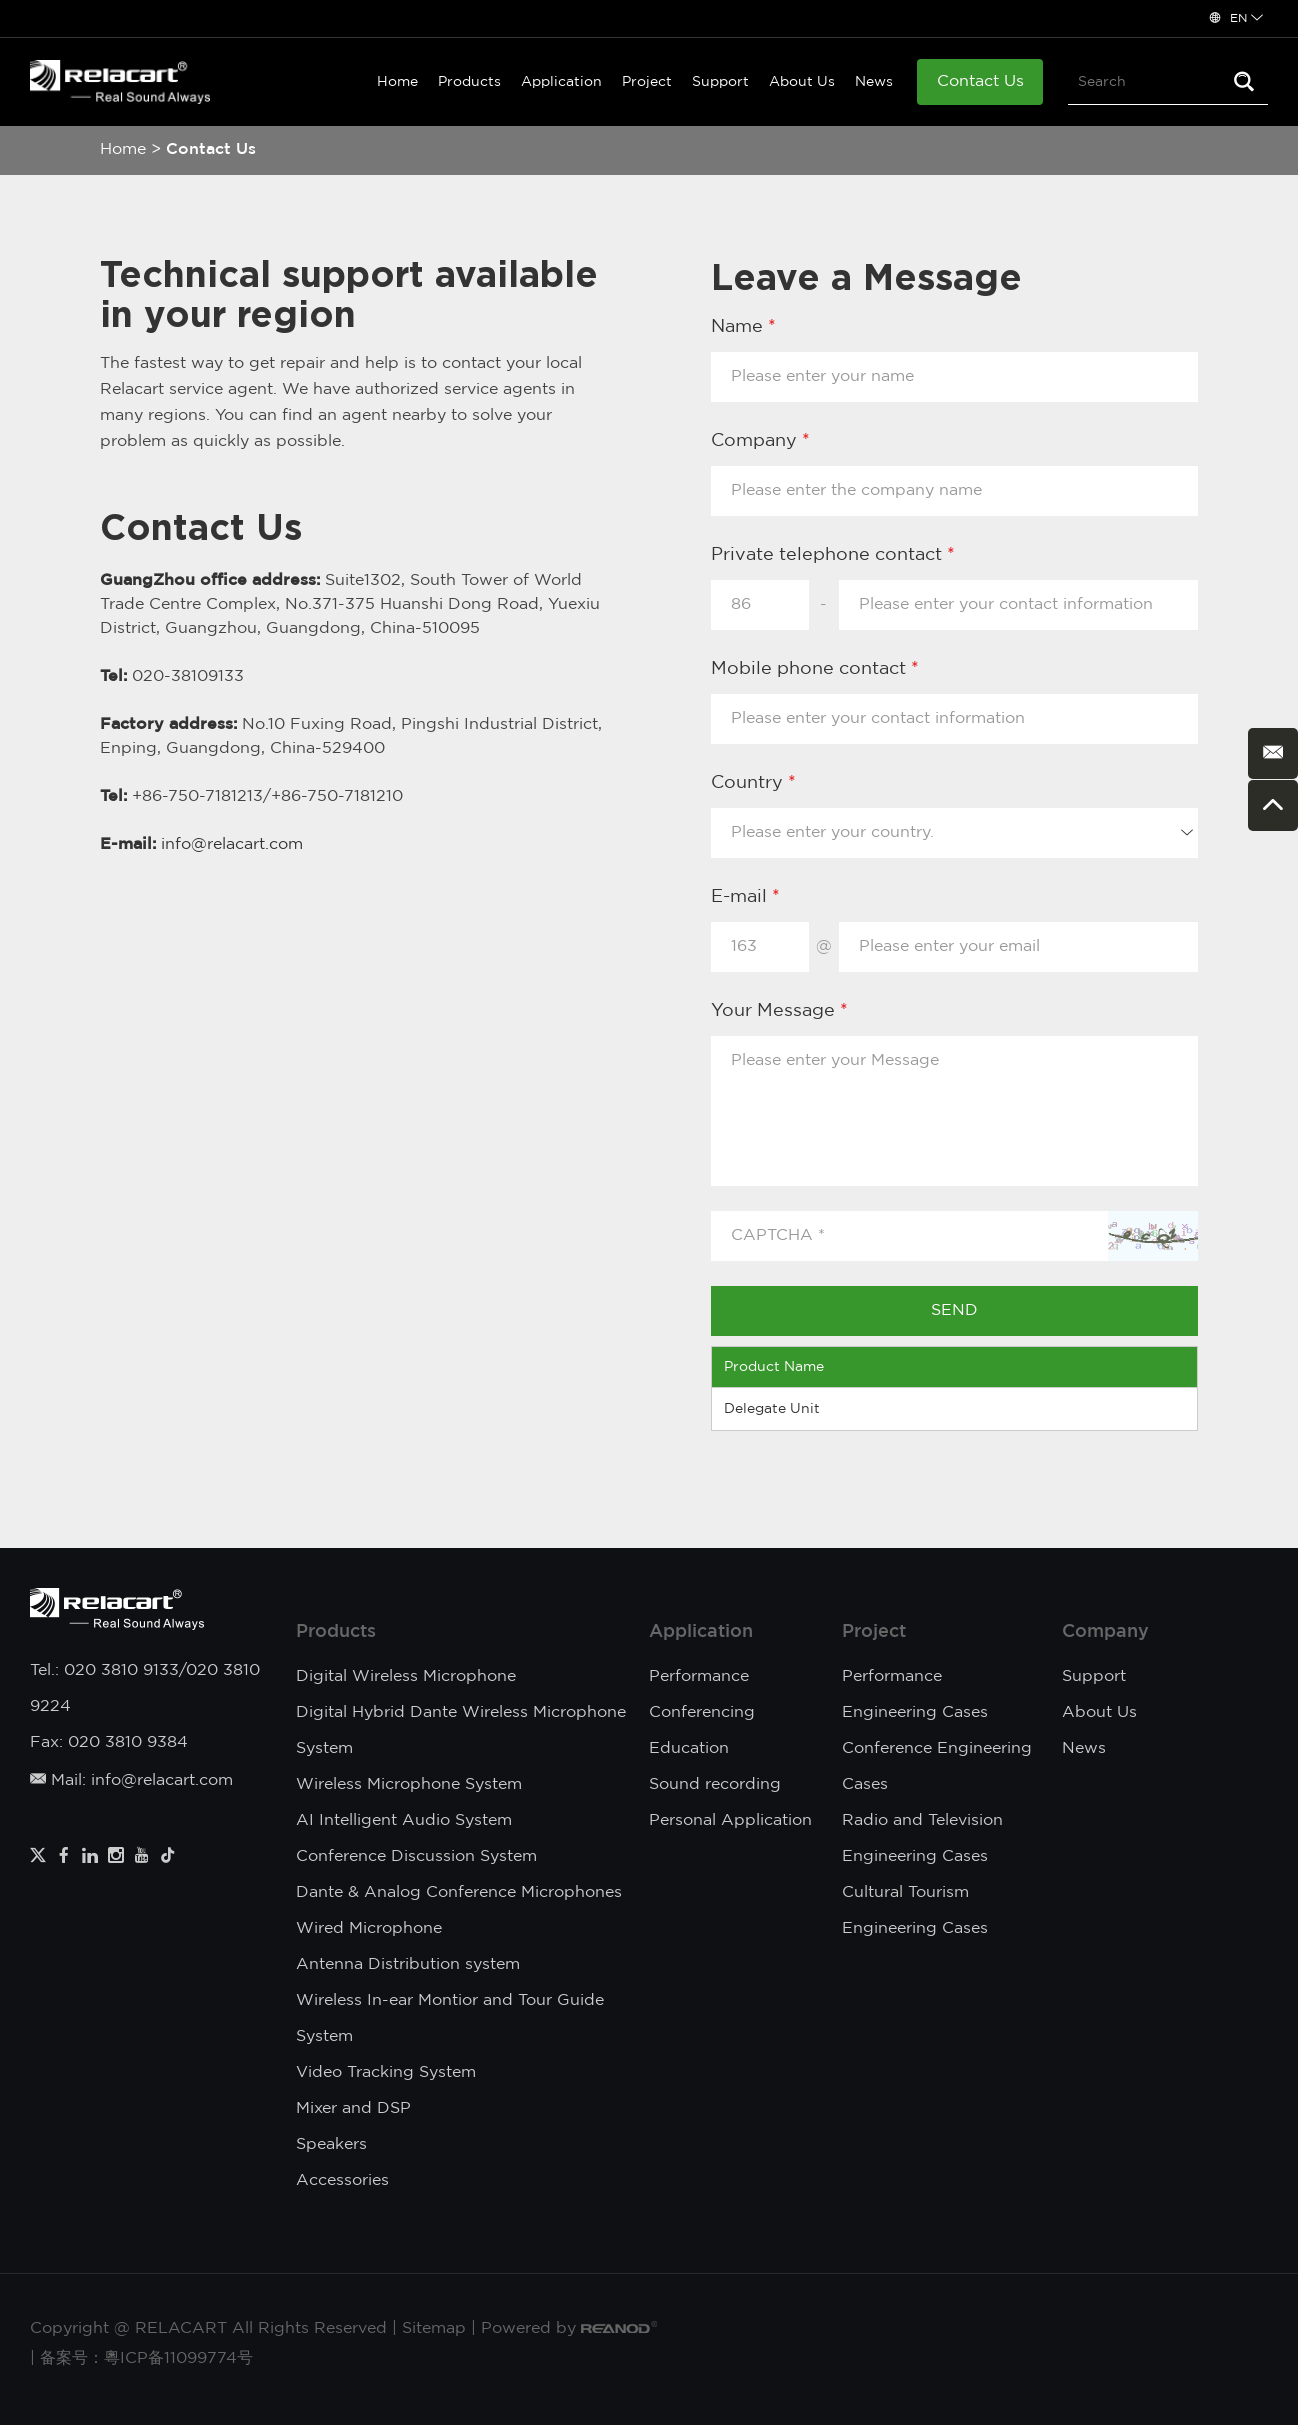 The image size is (1298, 2425). I want to click on Personal Application, so click(730, 1820).